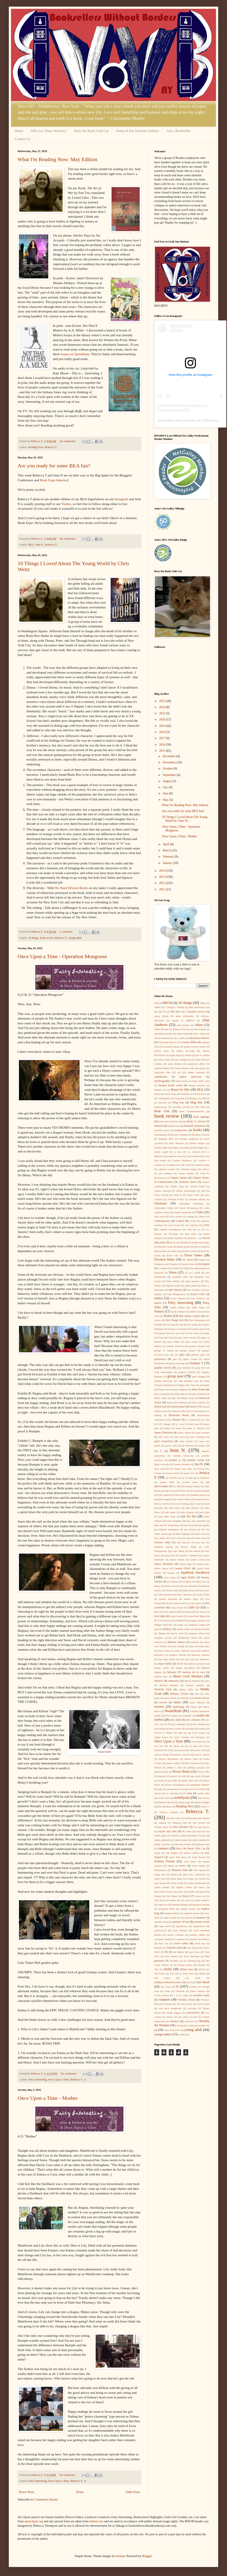  What do you see at coordinates (172, 1581) in the screenshot?
I see `len berman` at bounding box center [172, 1581].